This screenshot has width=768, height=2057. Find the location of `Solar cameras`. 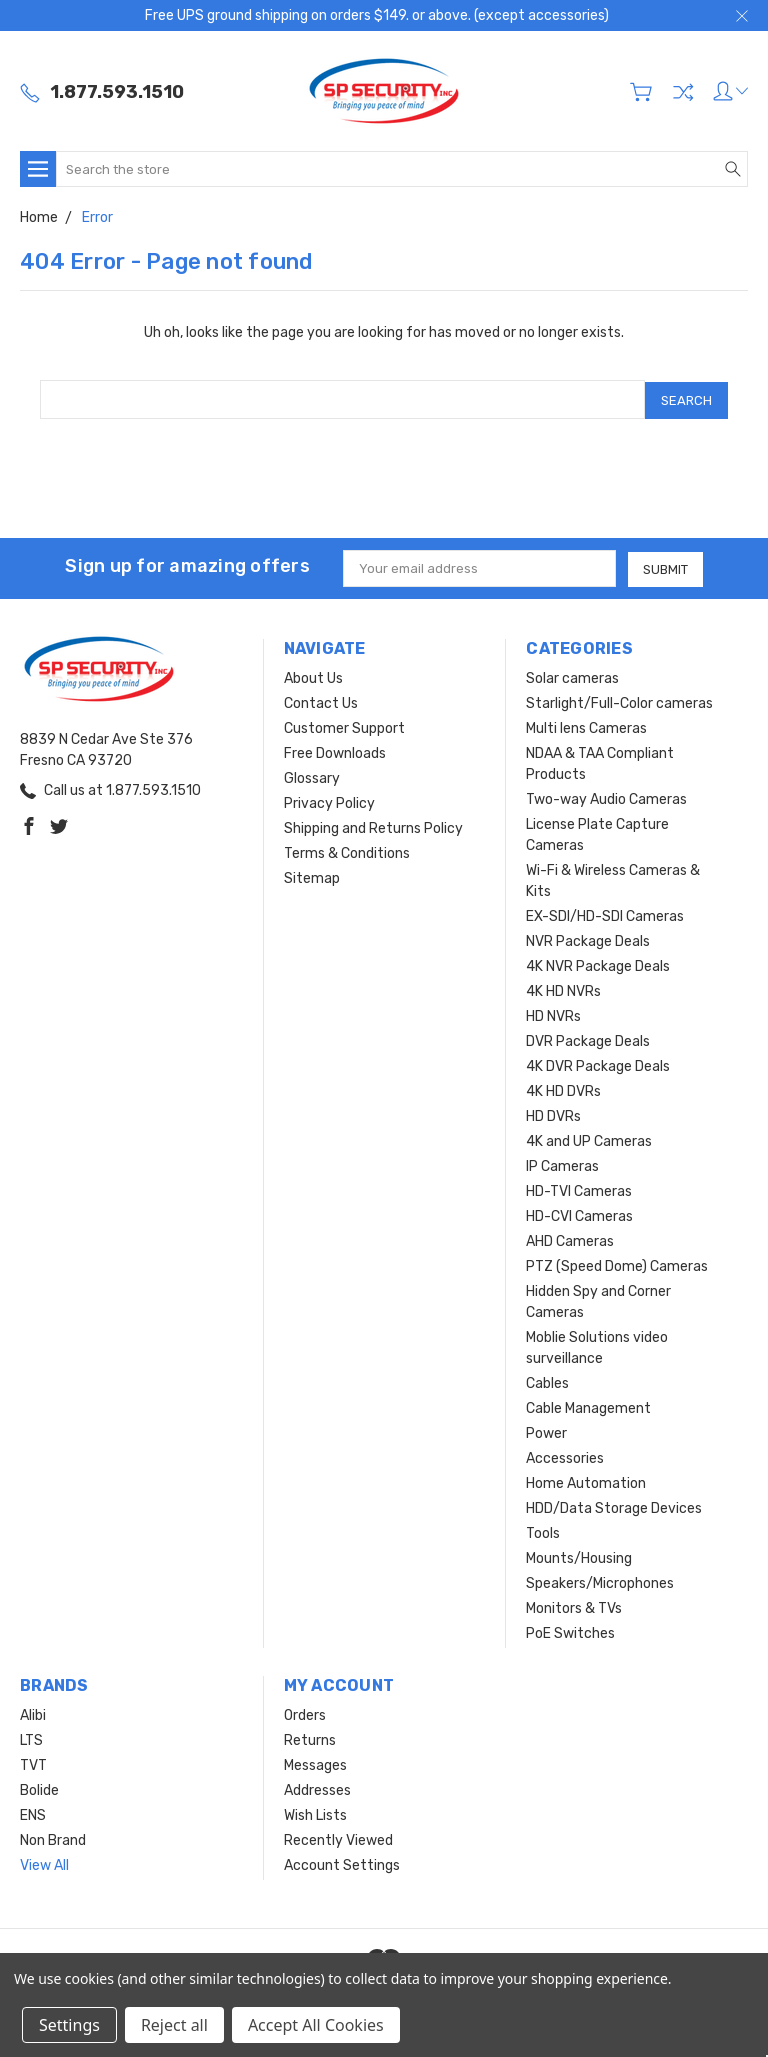

Solar cameras is located at coordinates (572, 676).